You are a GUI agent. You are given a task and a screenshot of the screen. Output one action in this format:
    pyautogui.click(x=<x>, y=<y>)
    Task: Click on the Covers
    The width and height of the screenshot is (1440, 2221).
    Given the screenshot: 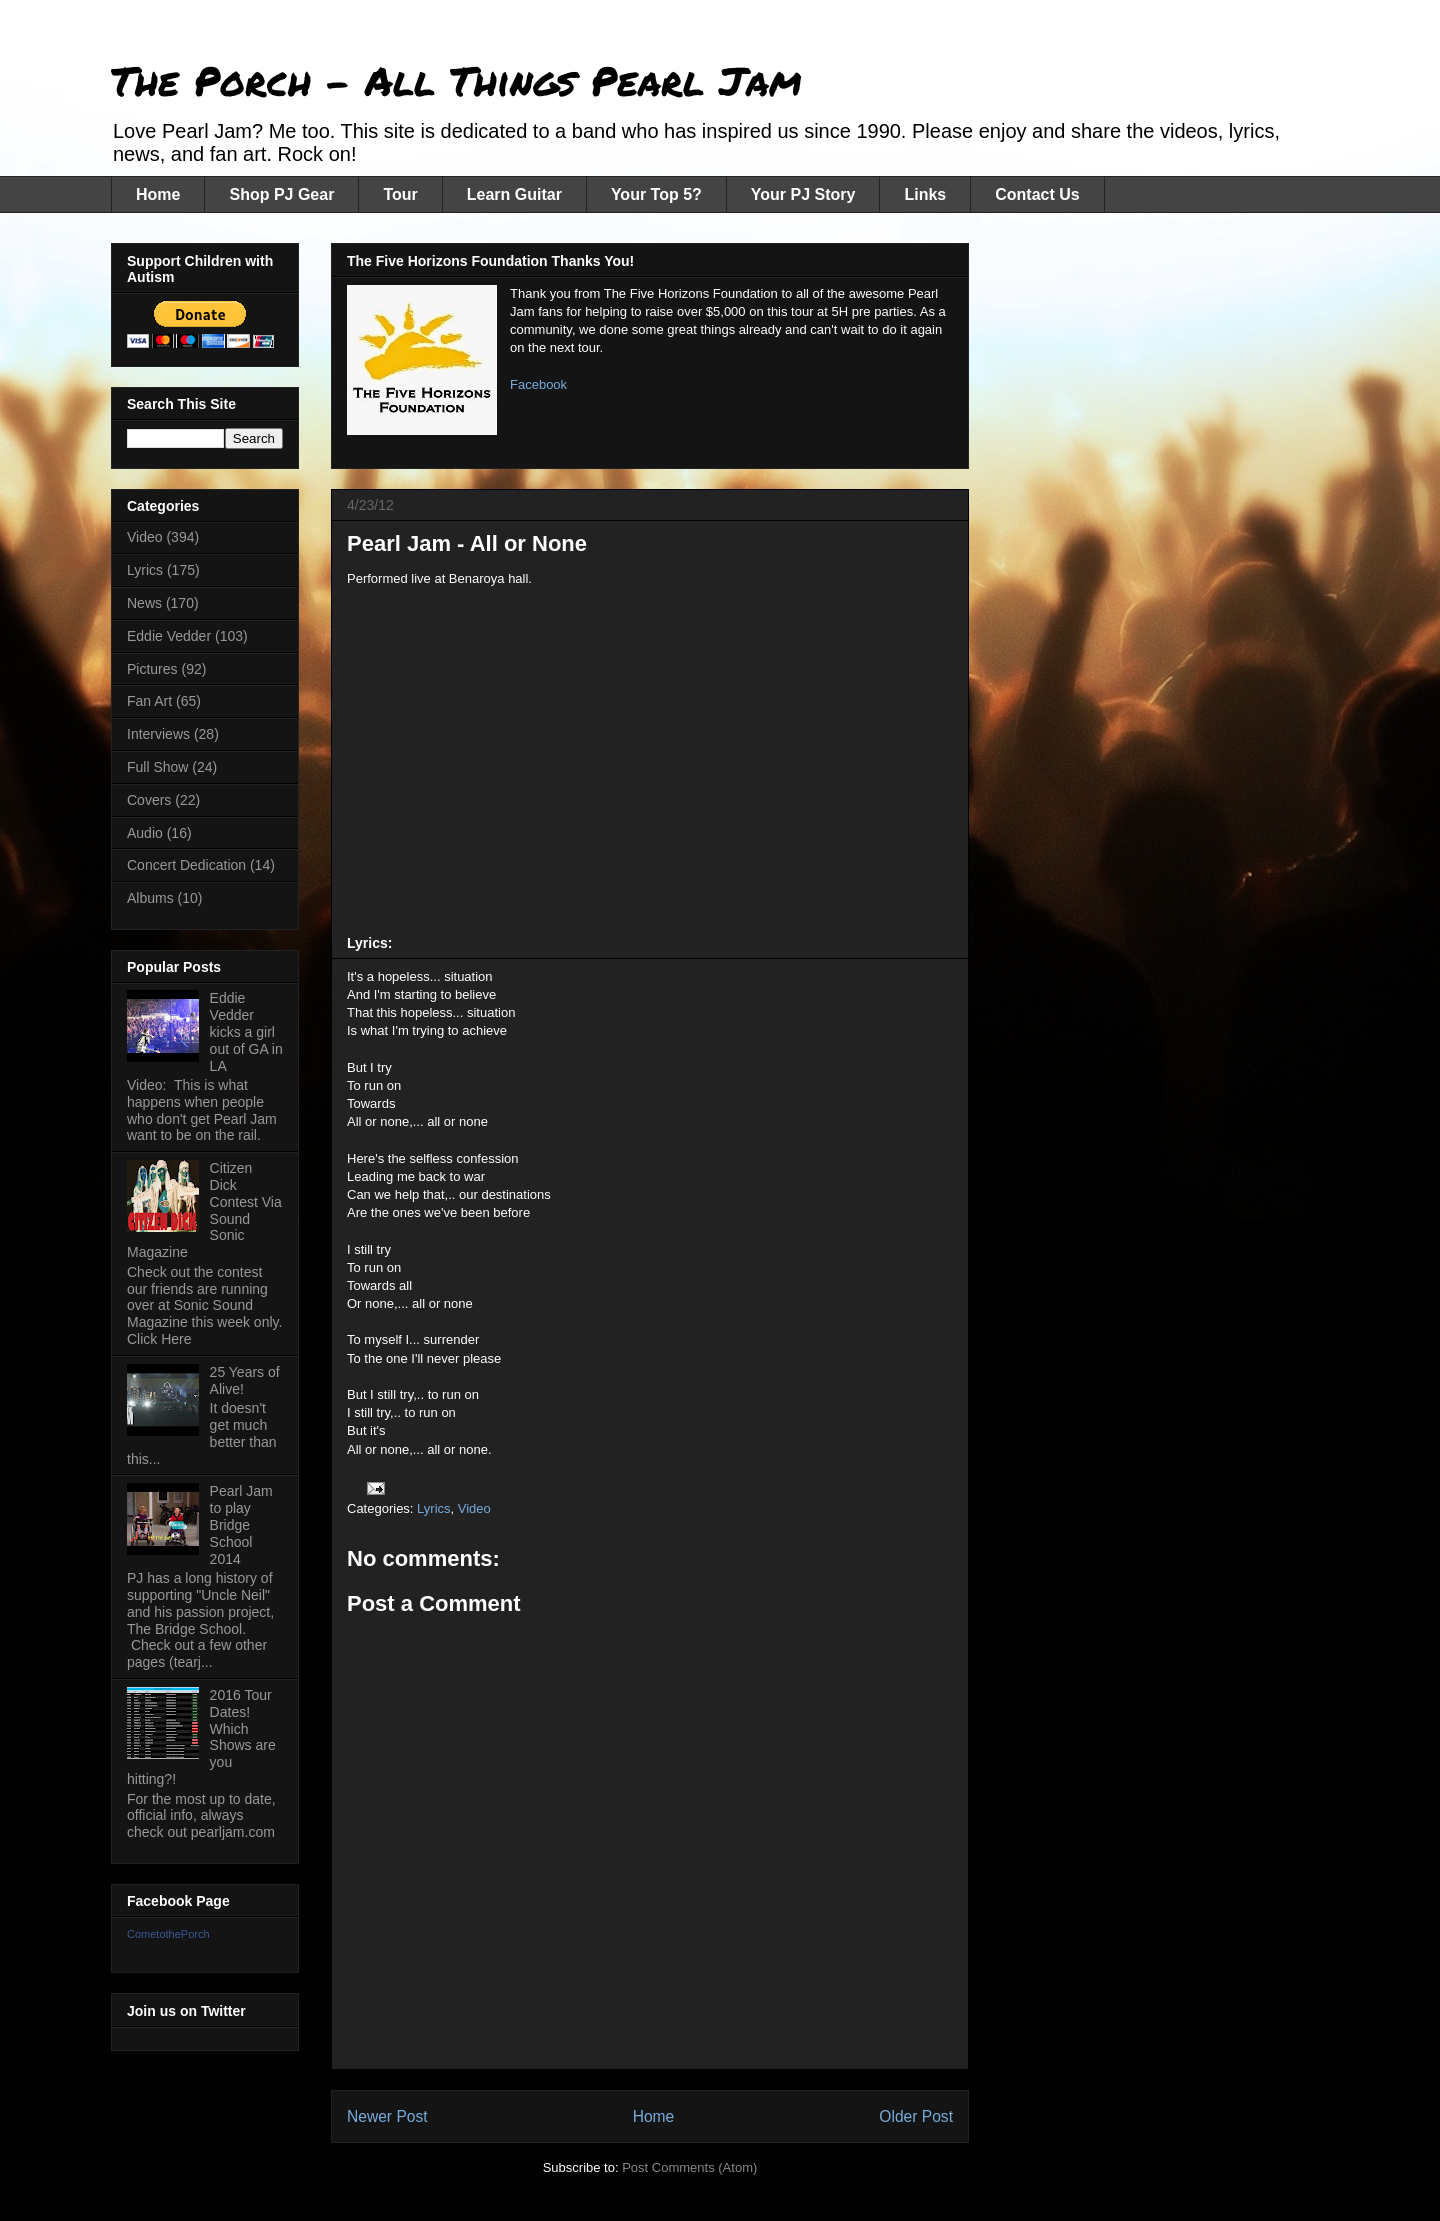 What is the action you would take?
    pyautogui.click(x=149, y=800)
    